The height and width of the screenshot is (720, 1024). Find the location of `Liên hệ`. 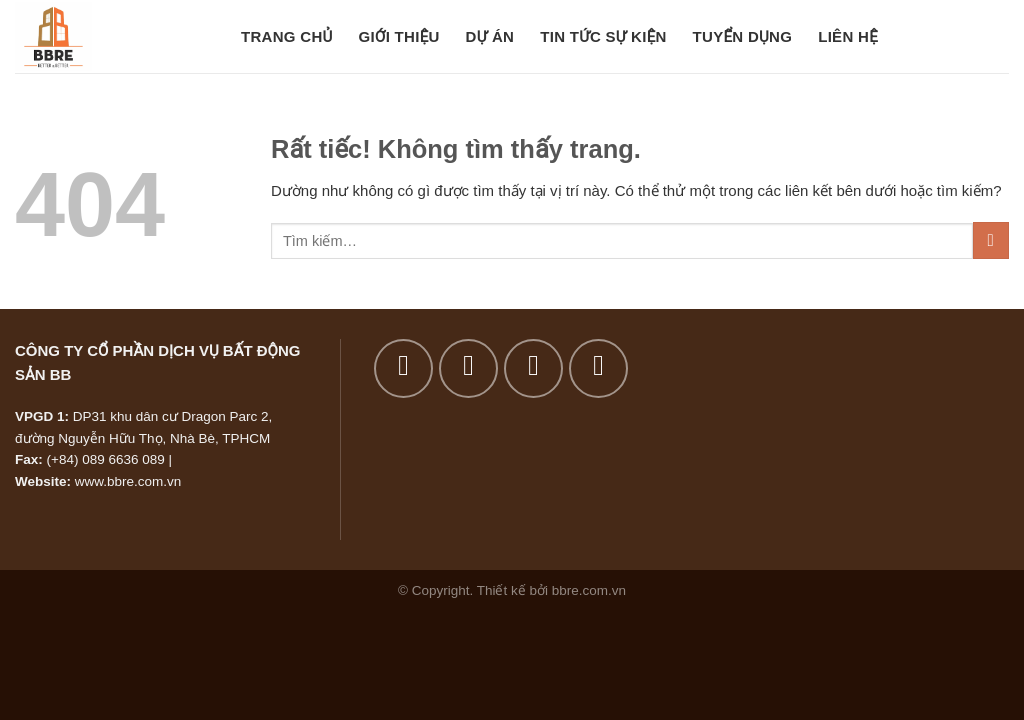

Liên hệ is located at coordinates (848, 36).